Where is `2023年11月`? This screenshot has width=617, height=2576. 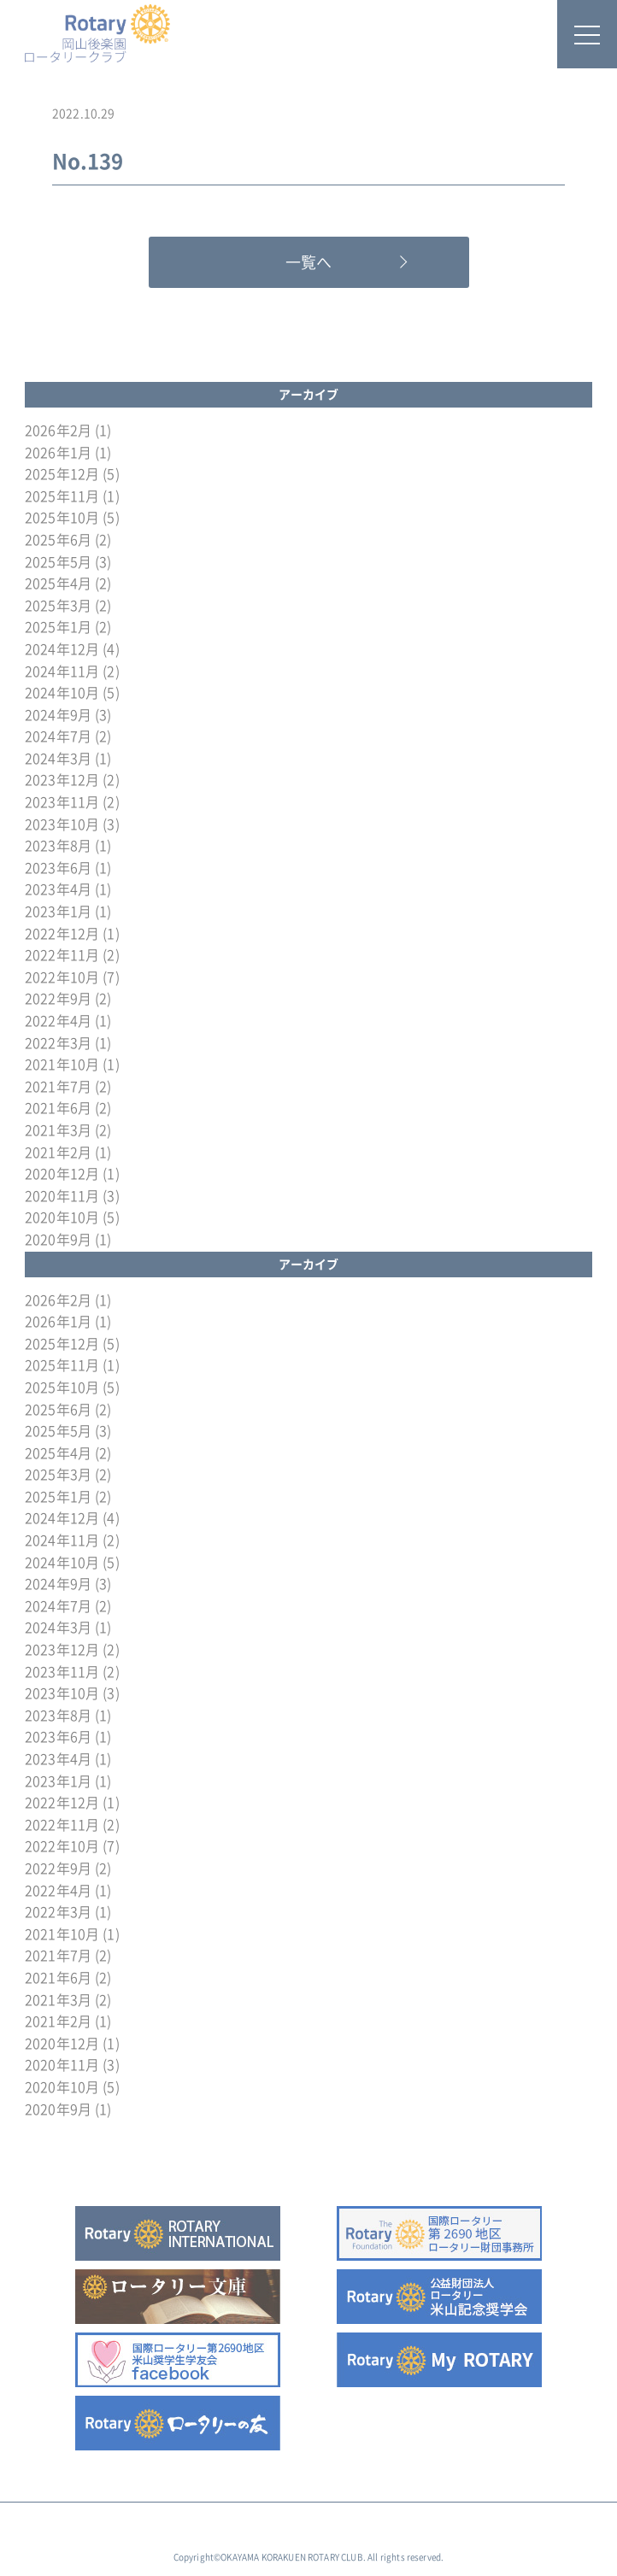 2023年11月 is located at coordinates (62, 802).